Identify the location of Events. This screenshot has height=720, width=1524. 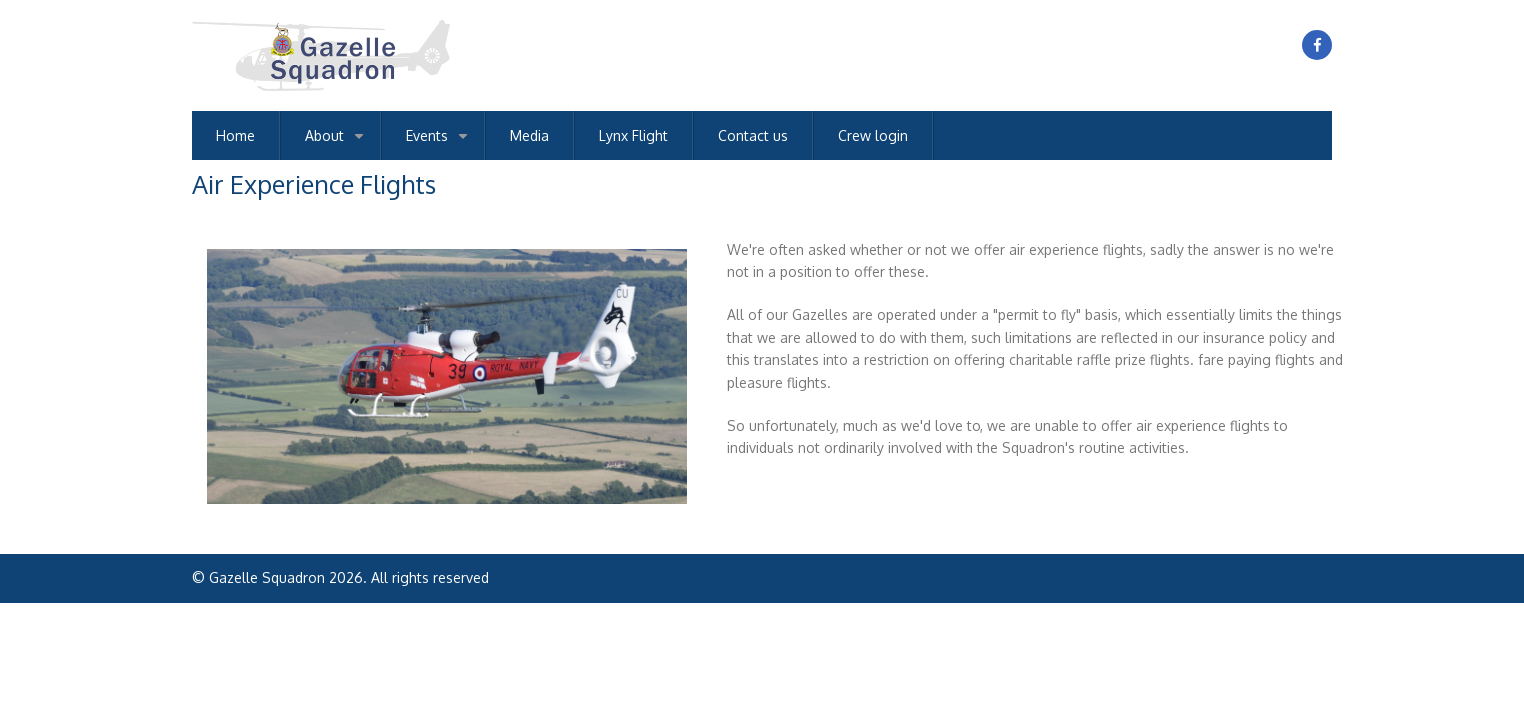
(440, 143).